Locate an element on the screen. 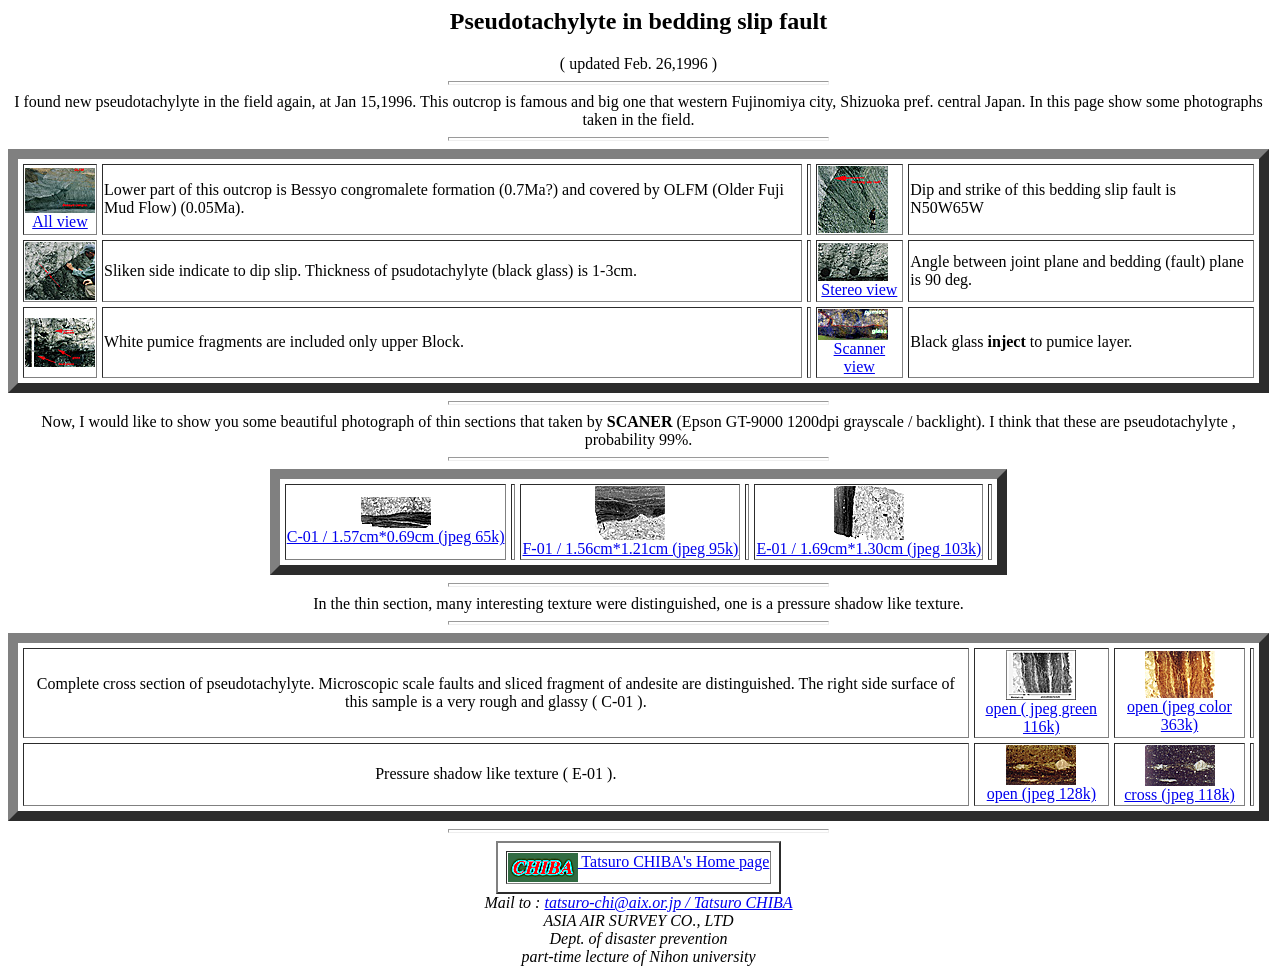 This screenshot has height=974, width=1277. Tatsuro CHIBA's Home page is located at coordinates (639, 861).